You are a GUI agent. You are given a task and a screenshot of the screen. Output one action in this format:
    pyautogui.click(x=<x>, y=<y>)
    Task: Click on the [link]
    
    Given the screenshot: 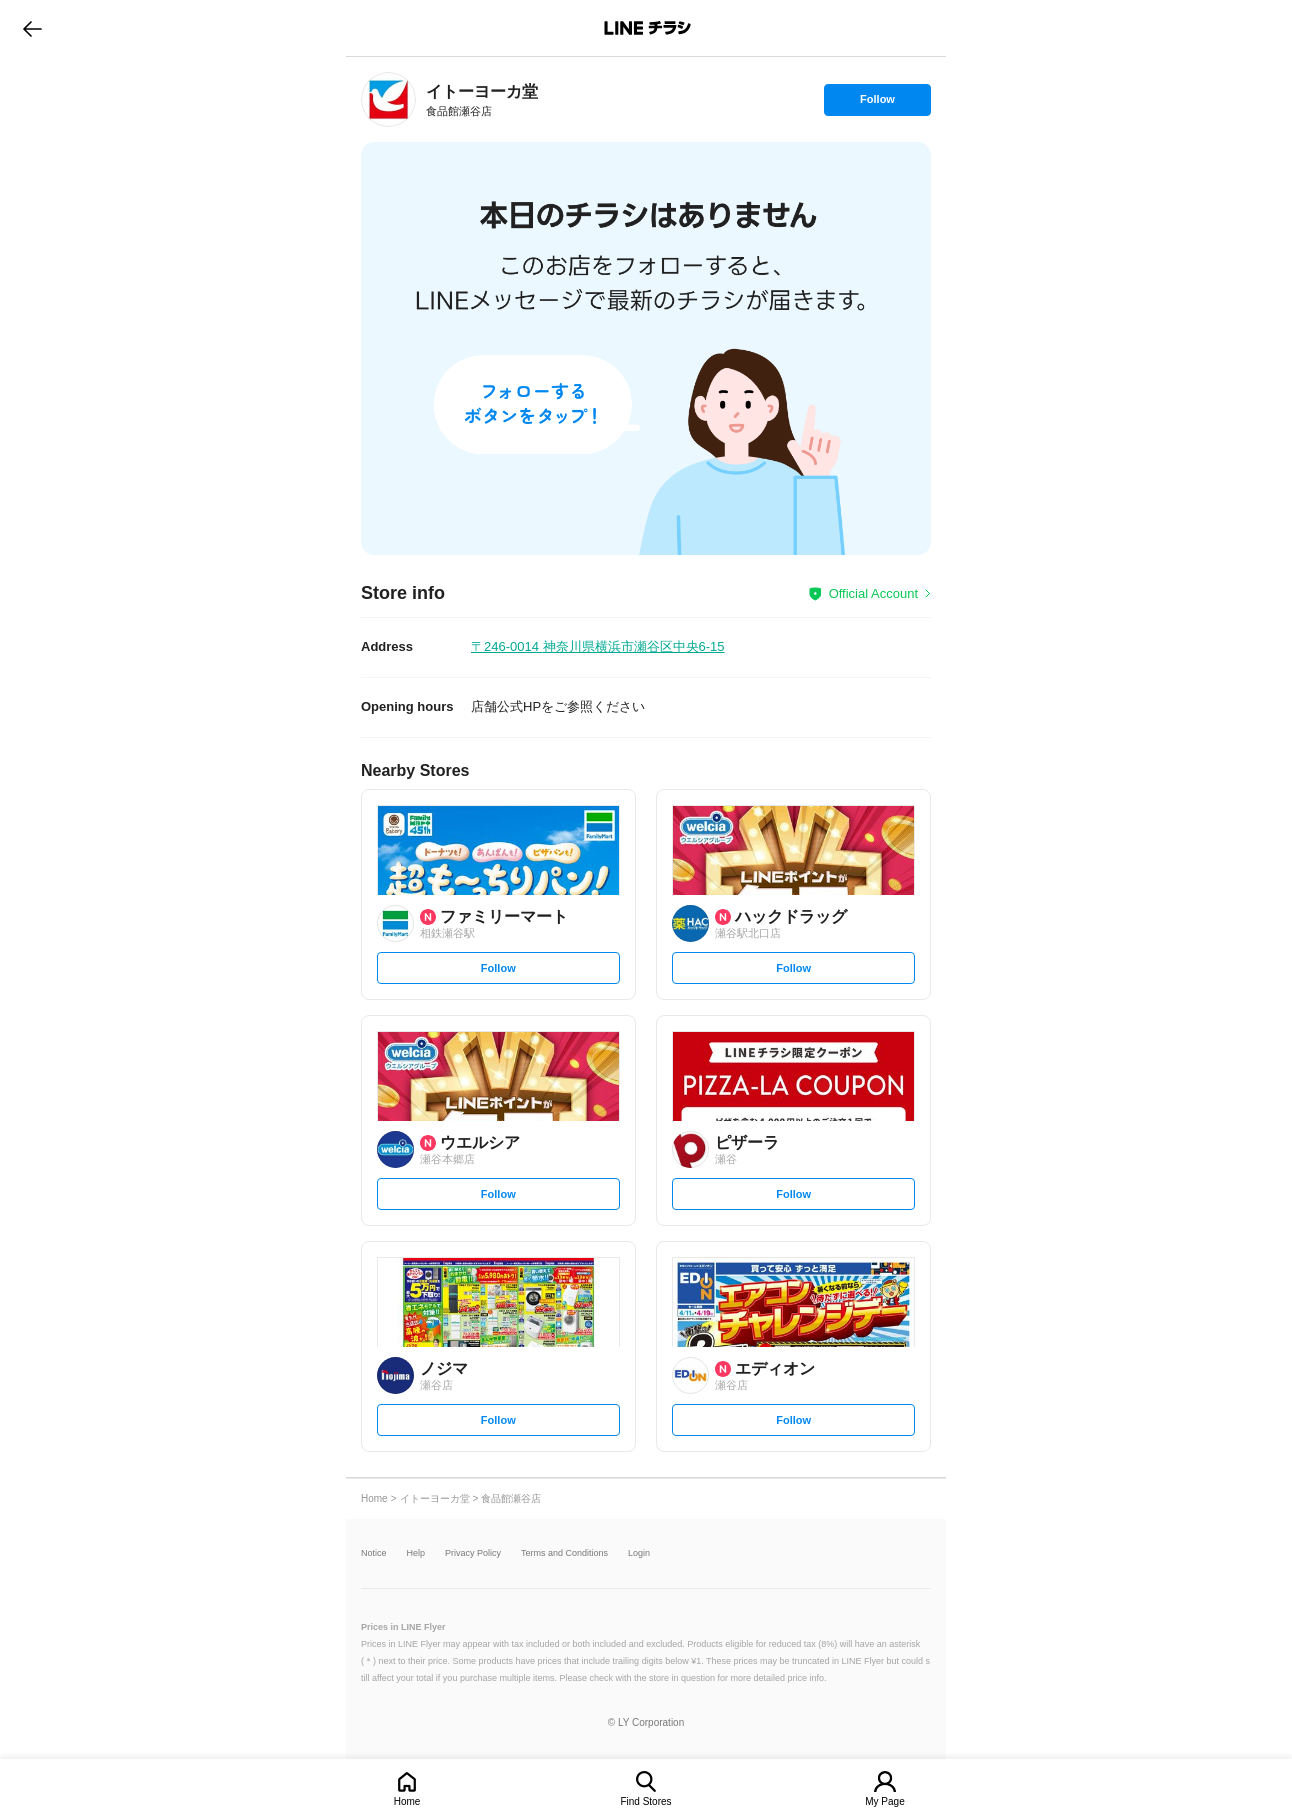 What is the action you would take?
    pyautogui.click(x=388, y=99)
    